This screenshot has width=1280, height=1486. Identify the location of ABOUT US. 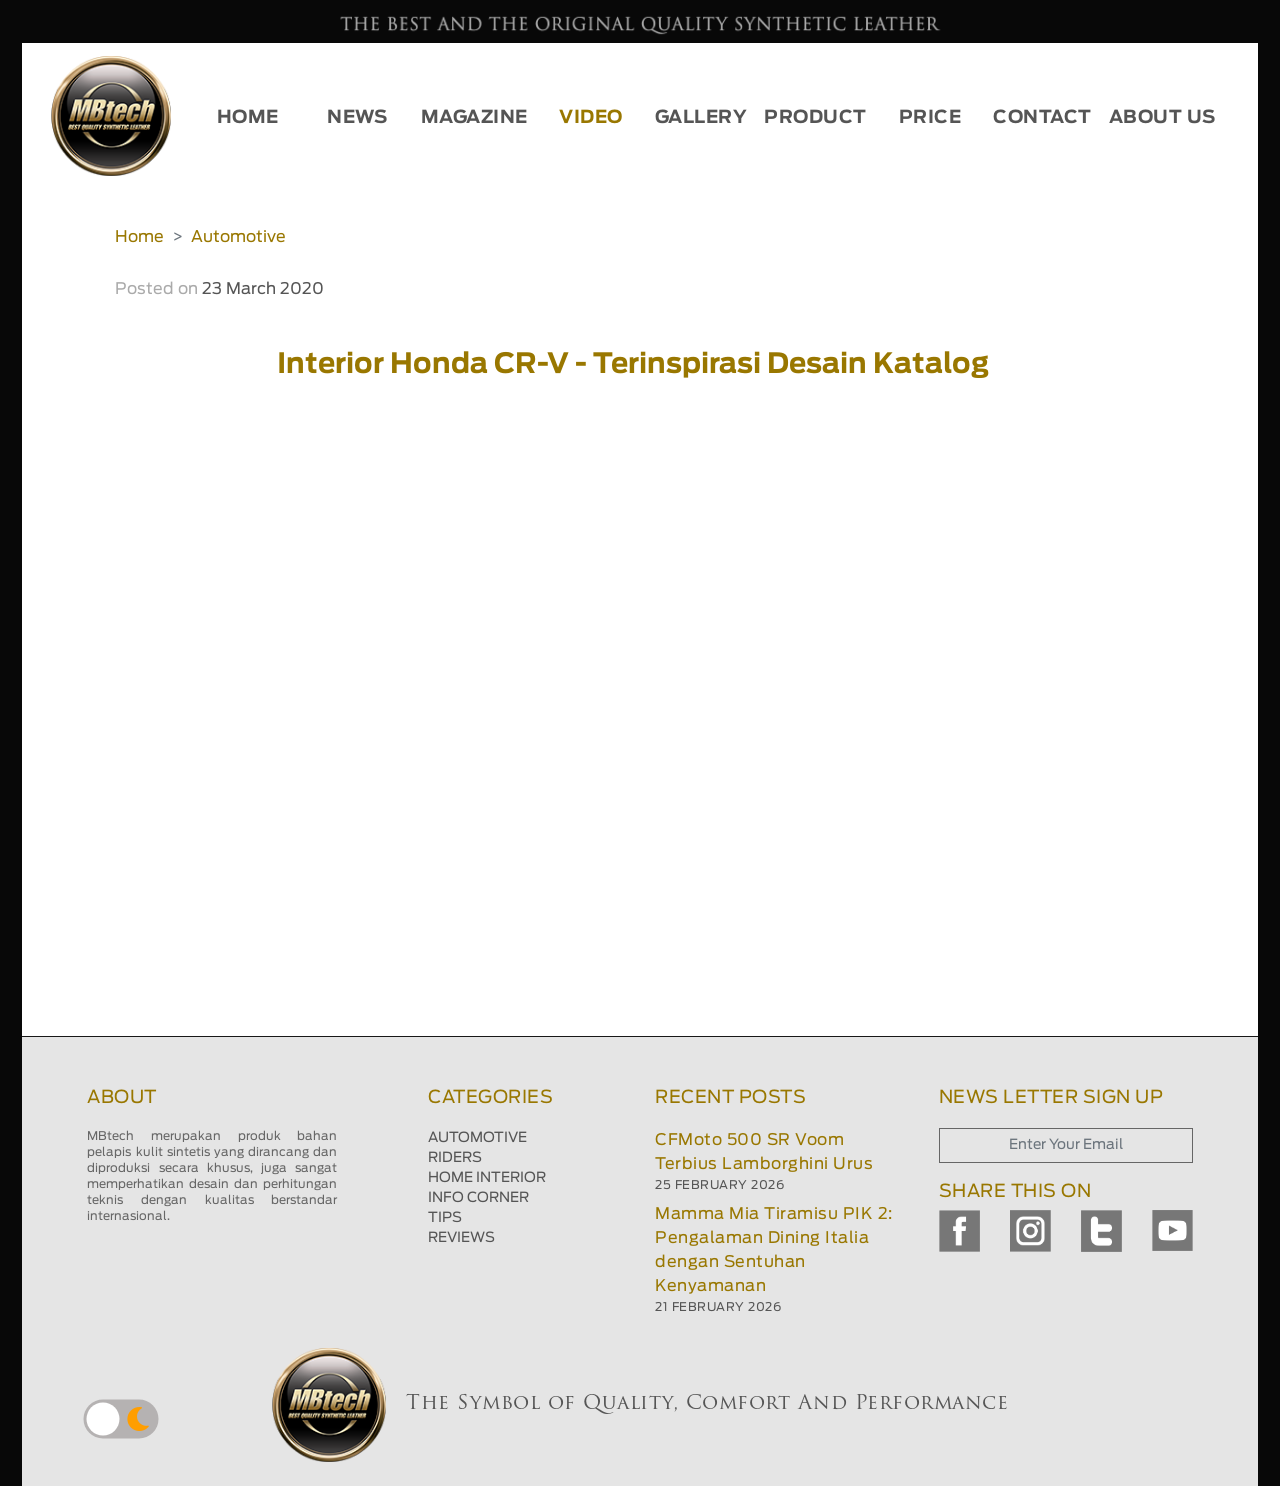
(1162, 118).